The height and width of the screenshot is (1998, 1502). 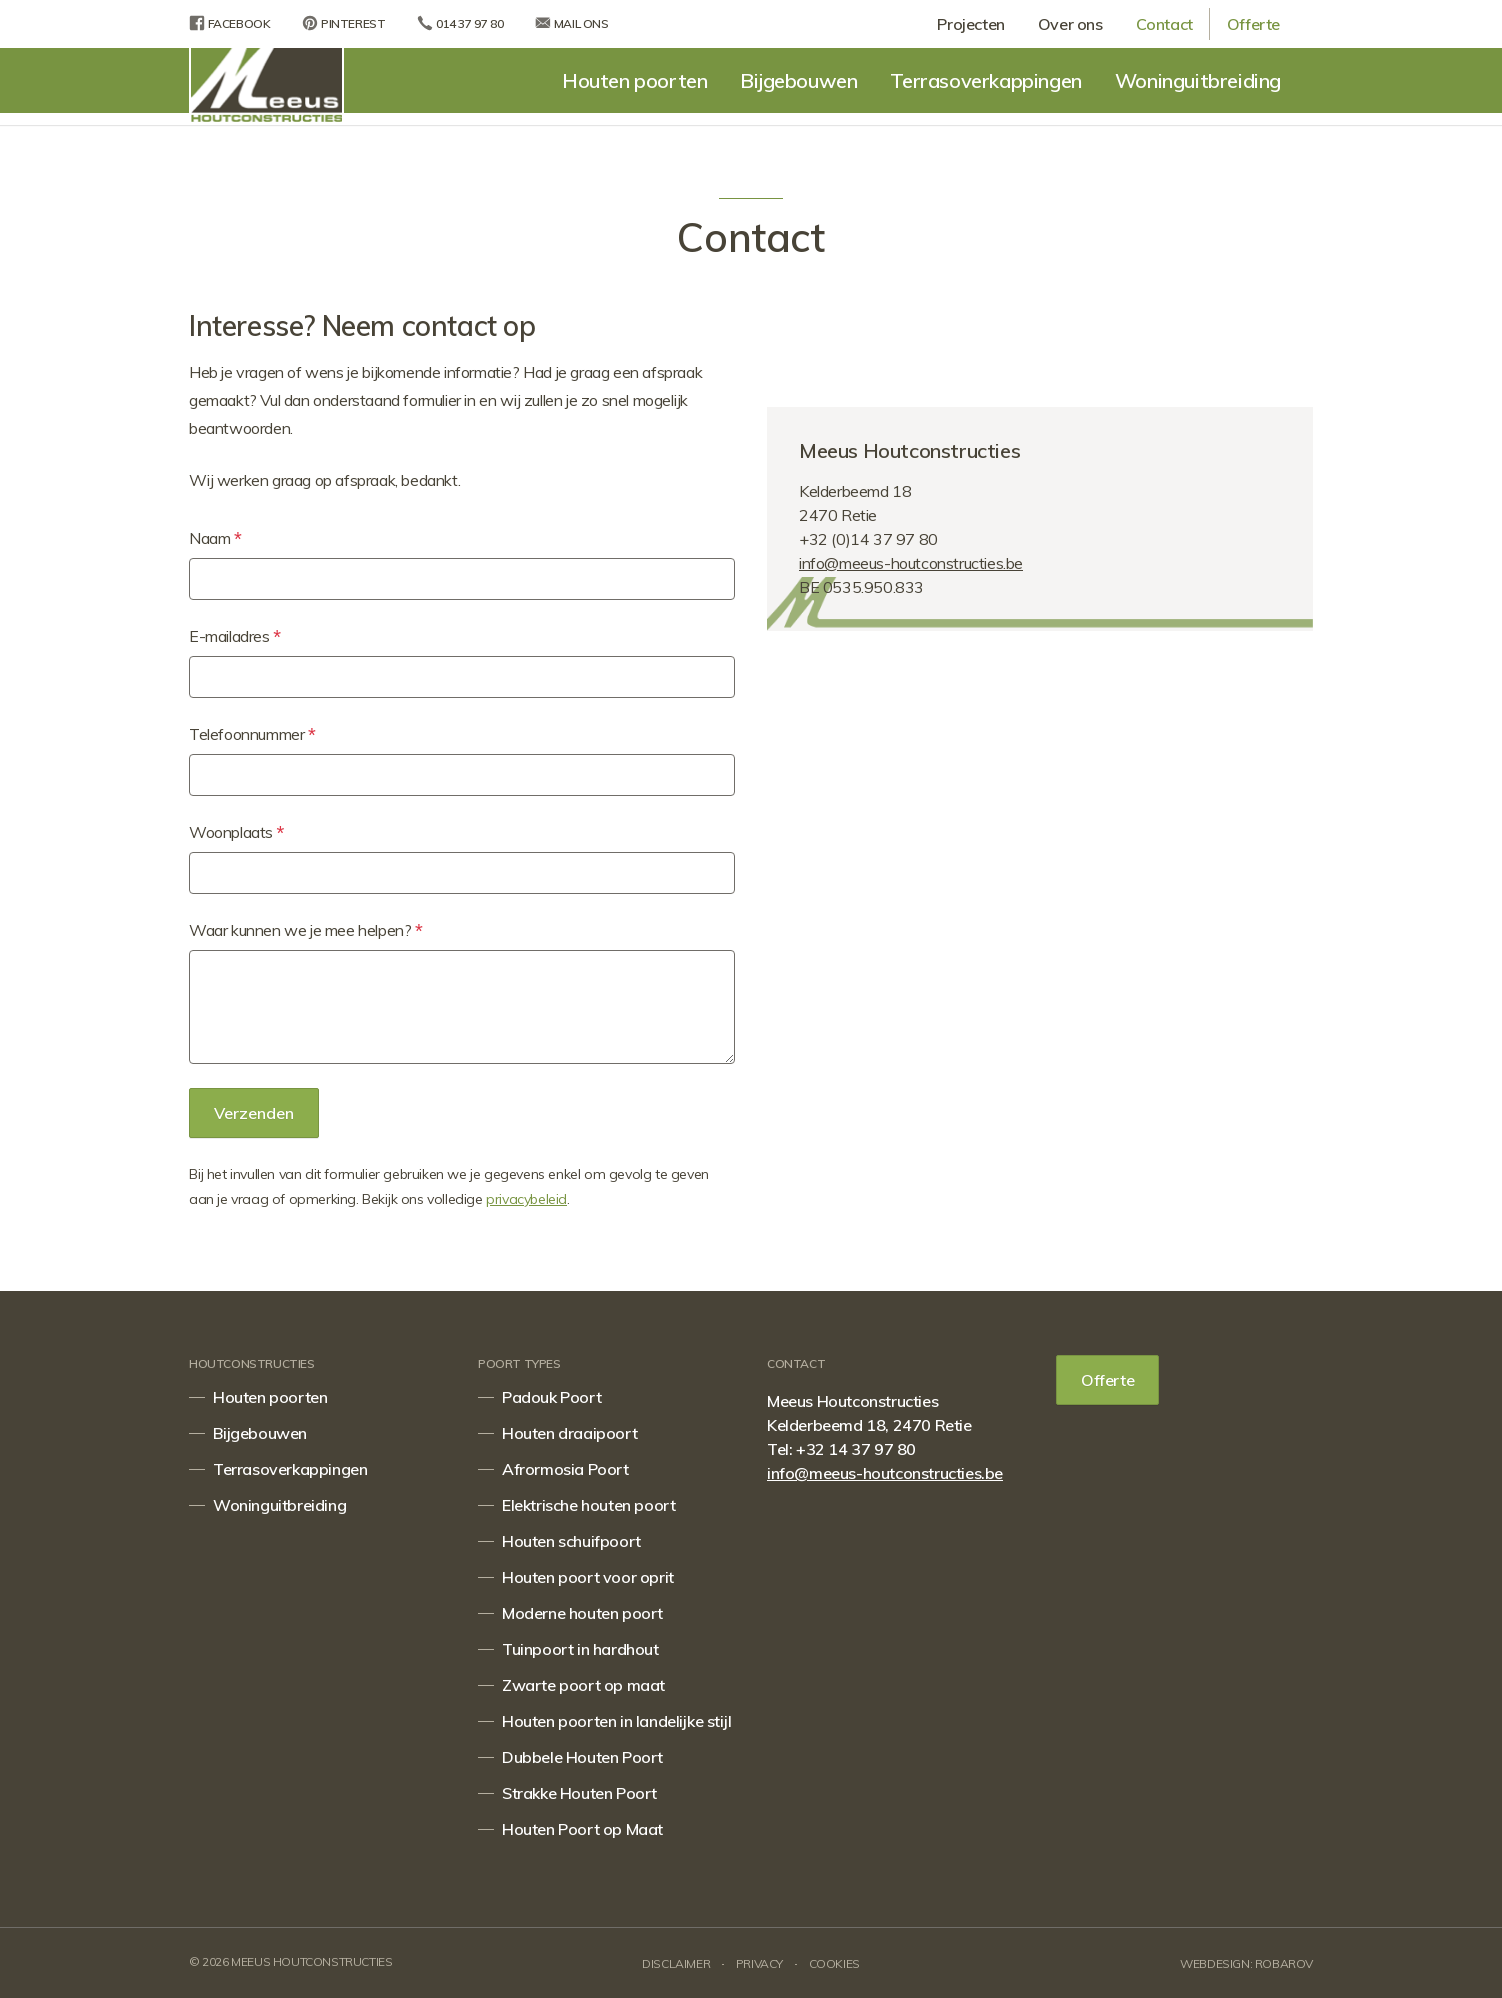 What do you see at coordinates (676, 1963) in the screenshot?
I see `Disclaimer` at bounding box center [676, 1963].